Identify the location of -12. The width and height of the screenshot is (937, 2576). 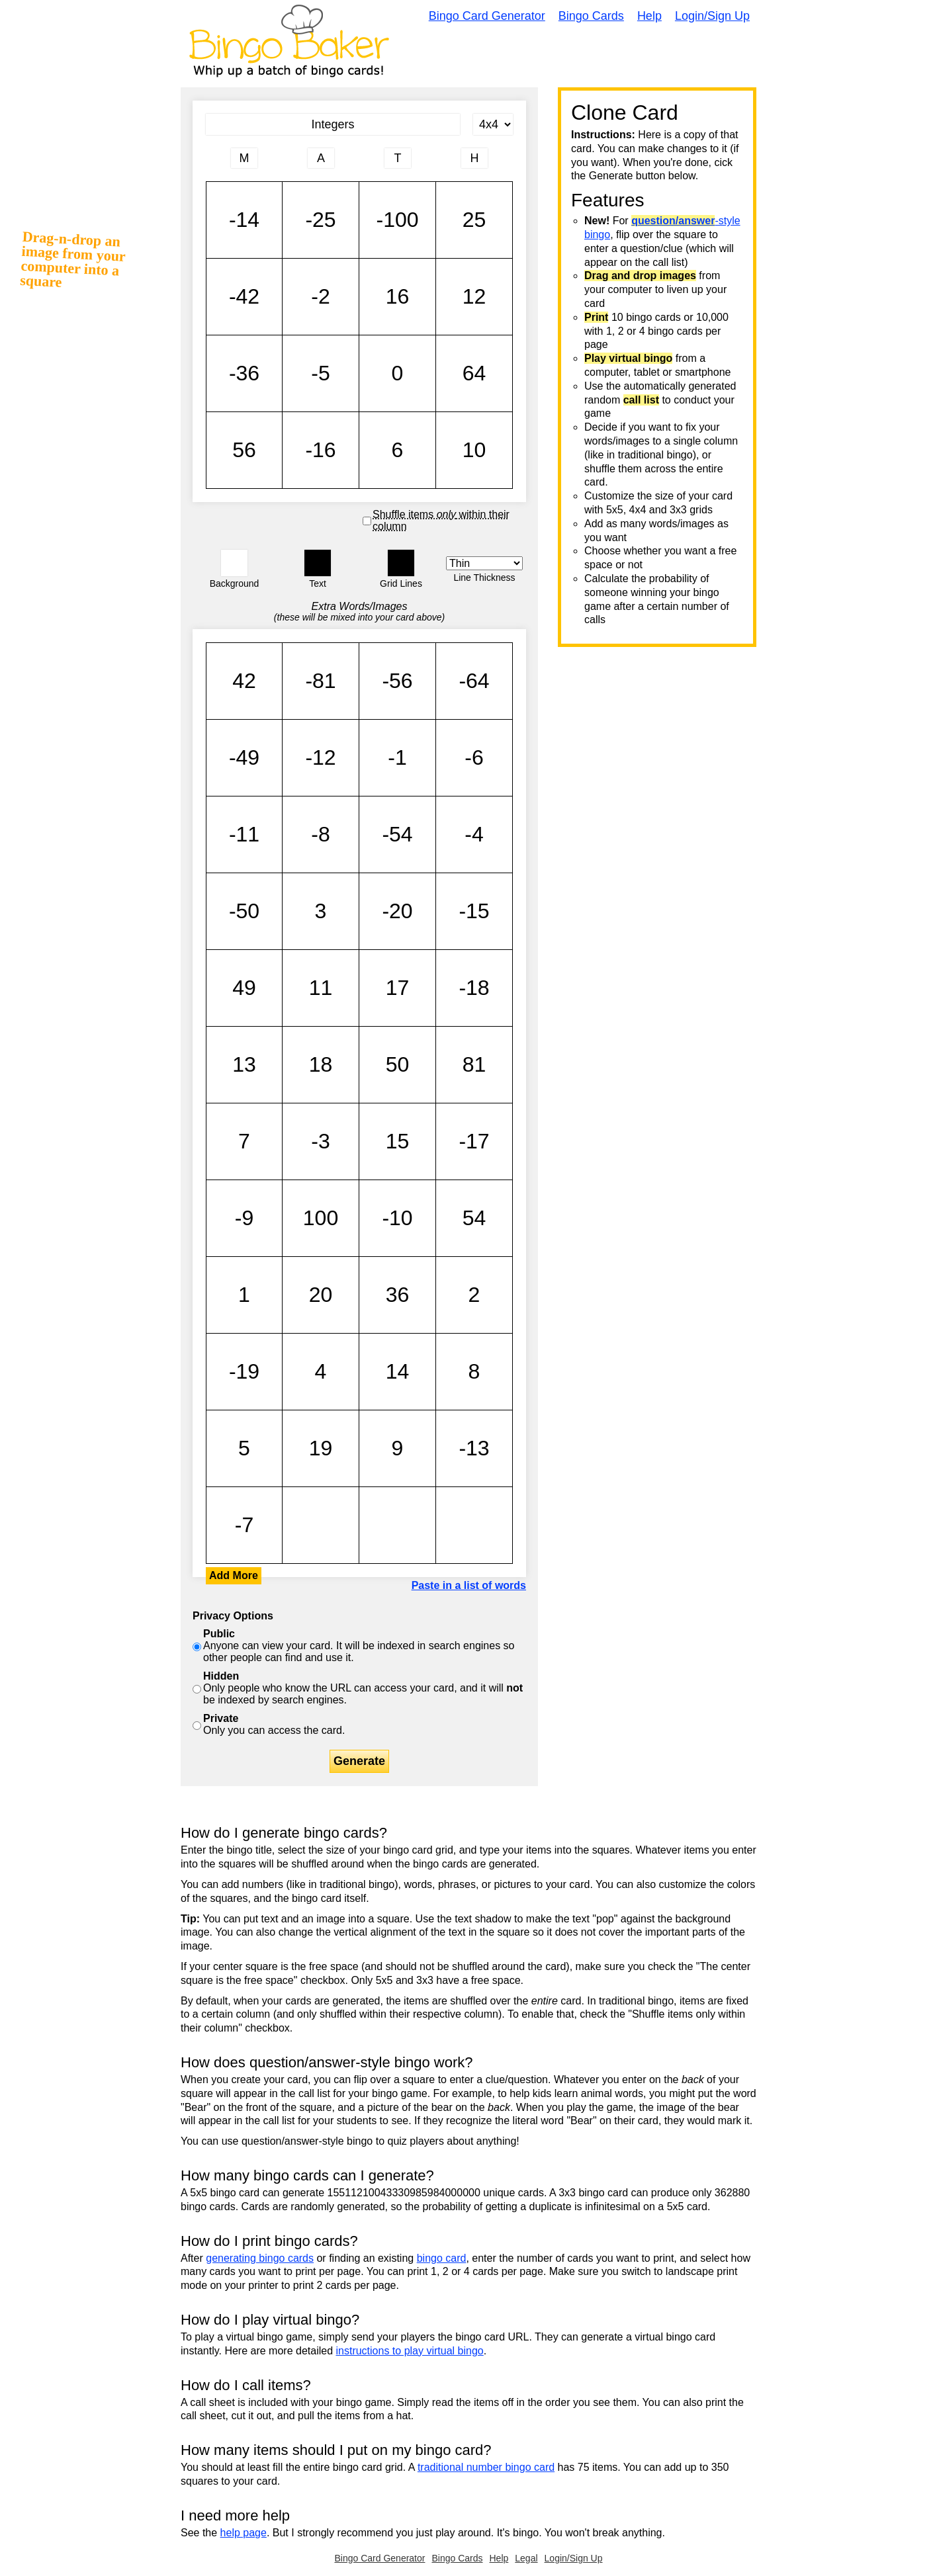
(321, 758).